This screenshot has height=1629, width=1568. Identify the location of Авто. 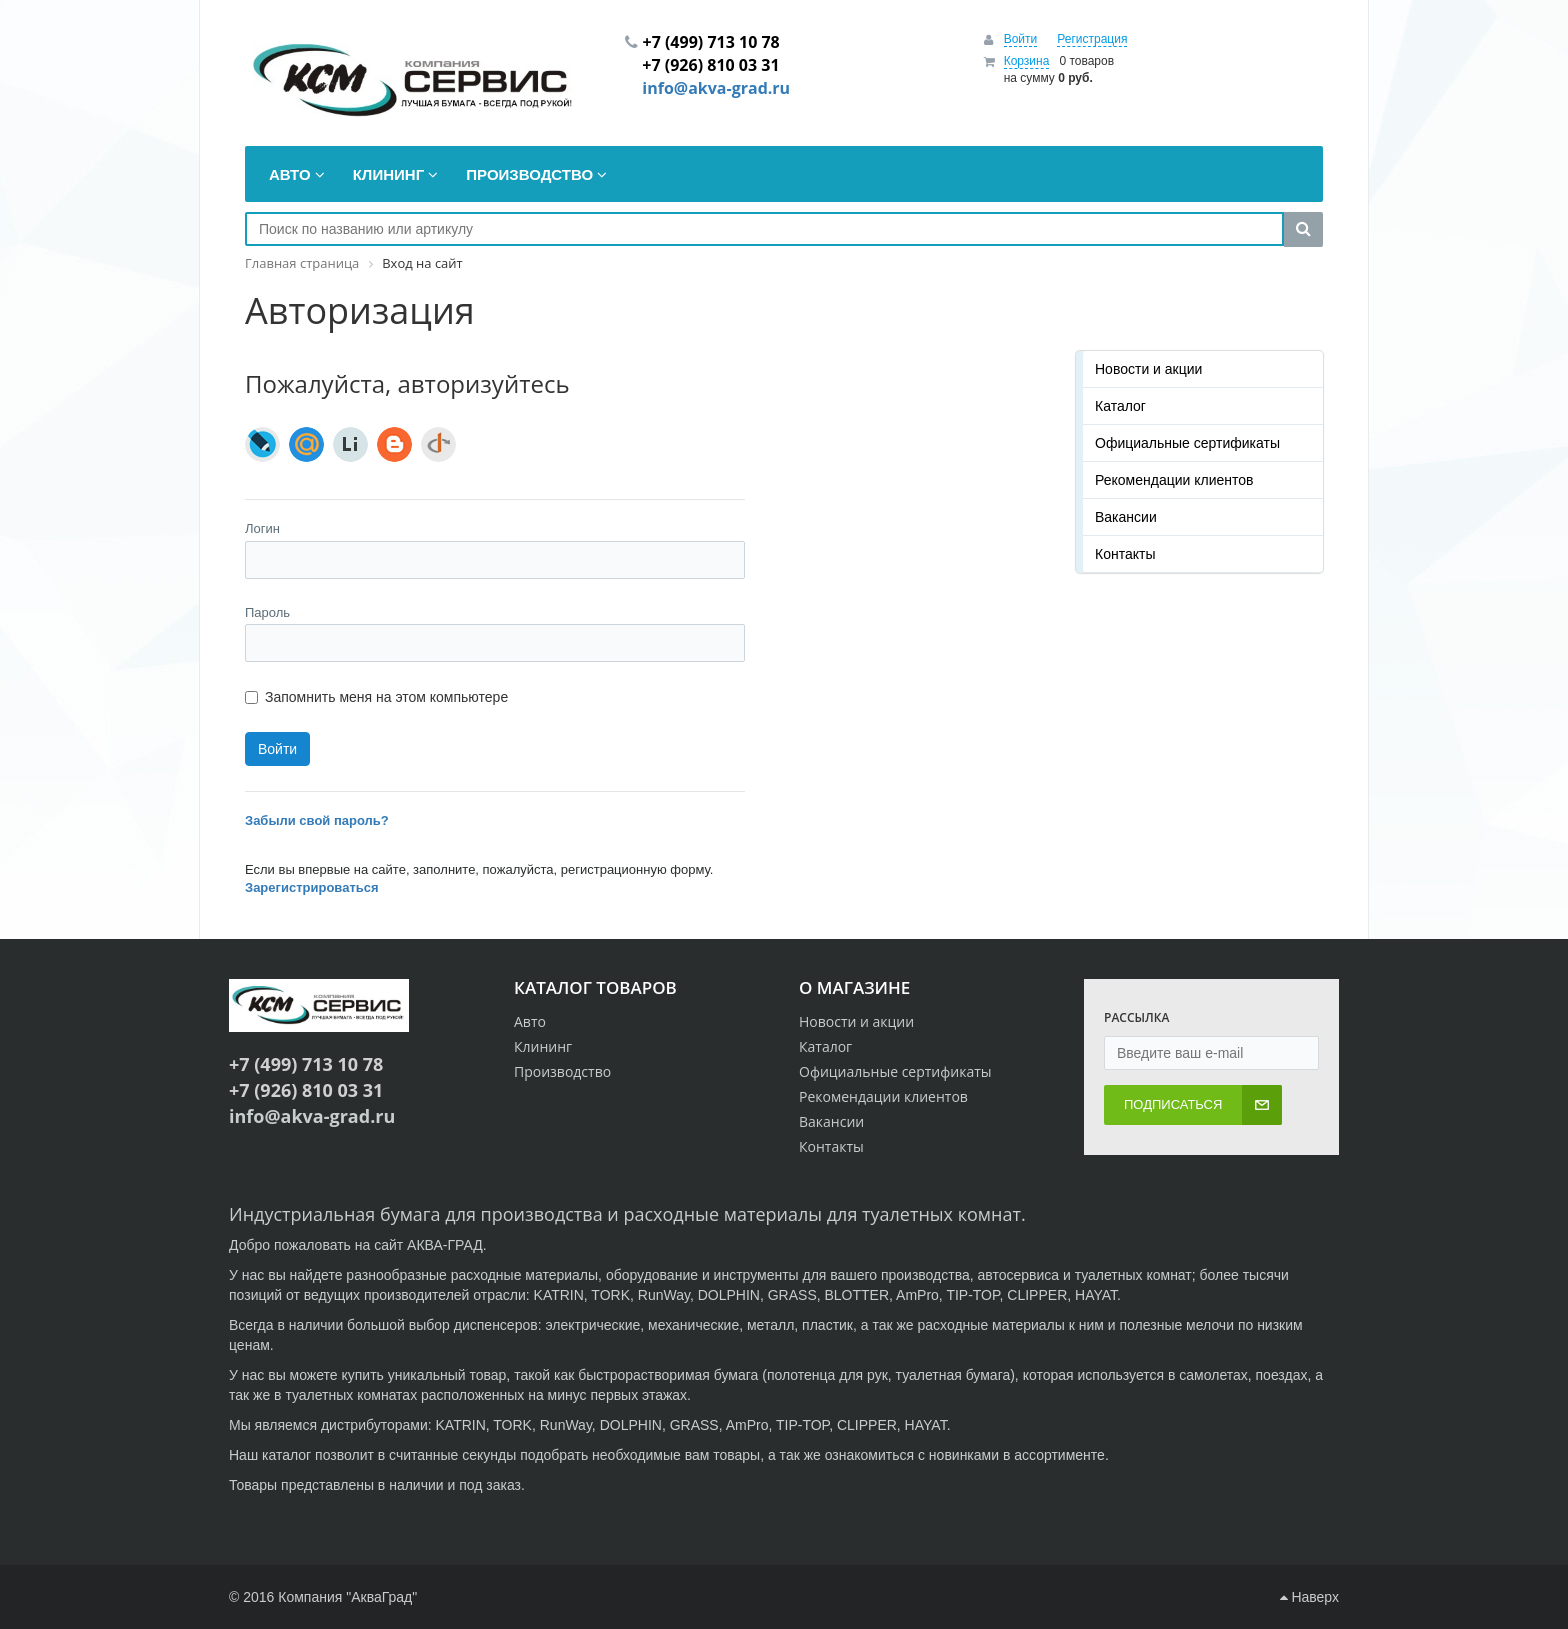
(530, 1021).